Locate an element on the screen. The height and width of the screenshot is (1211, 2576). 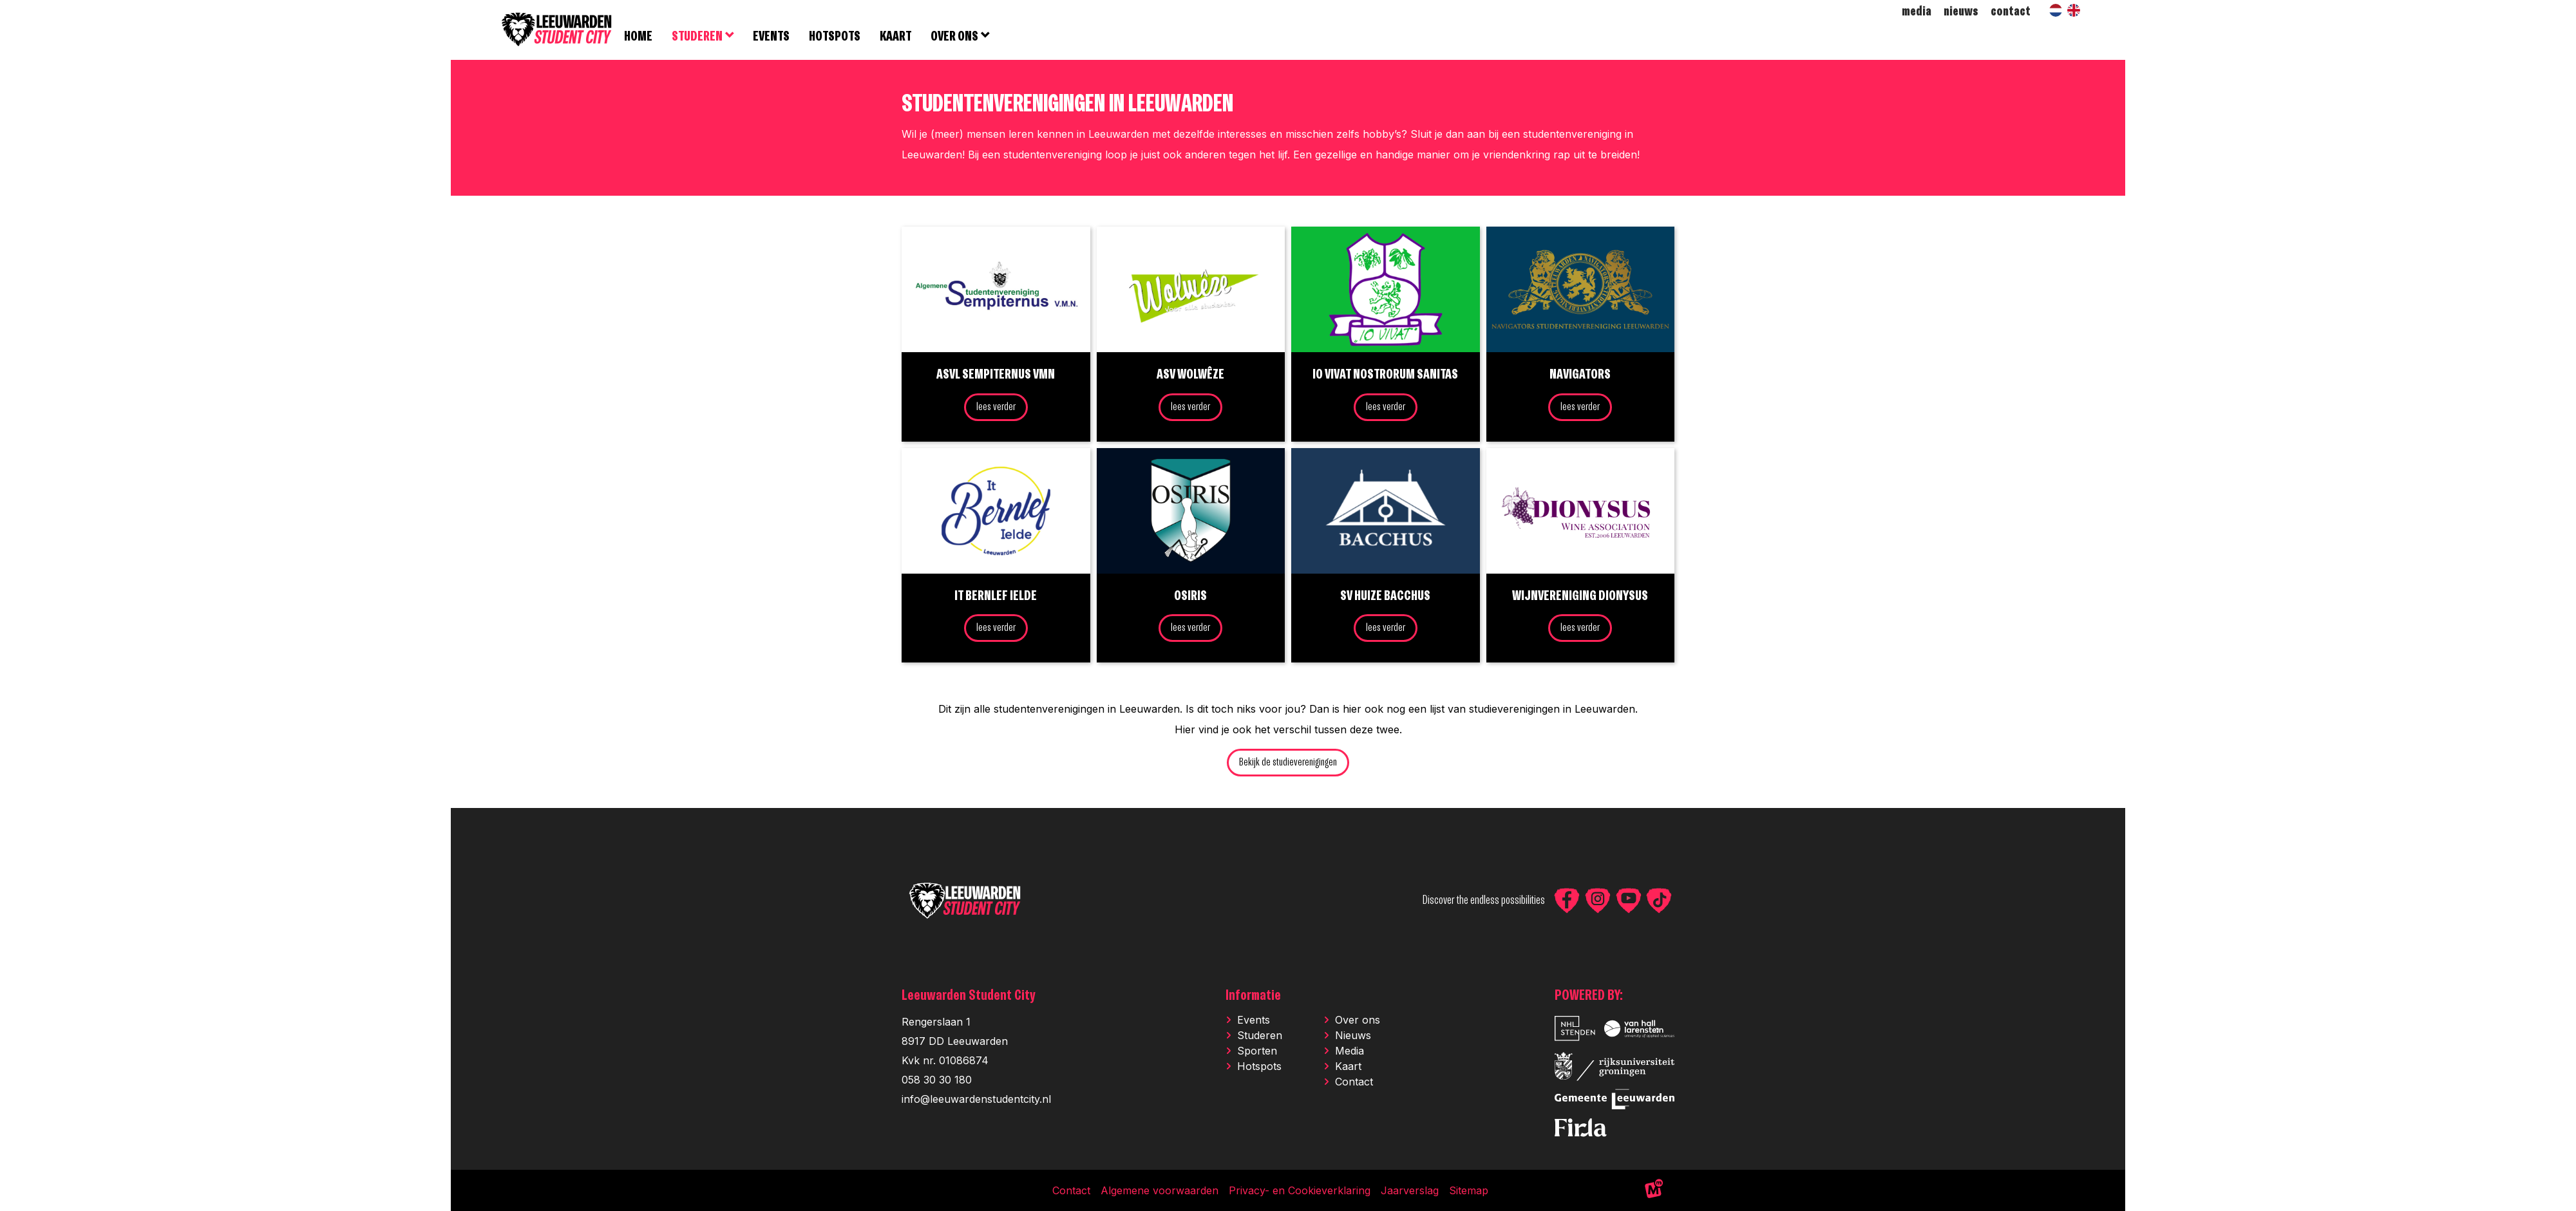
Contact is located at coordinates (1354, 1082).